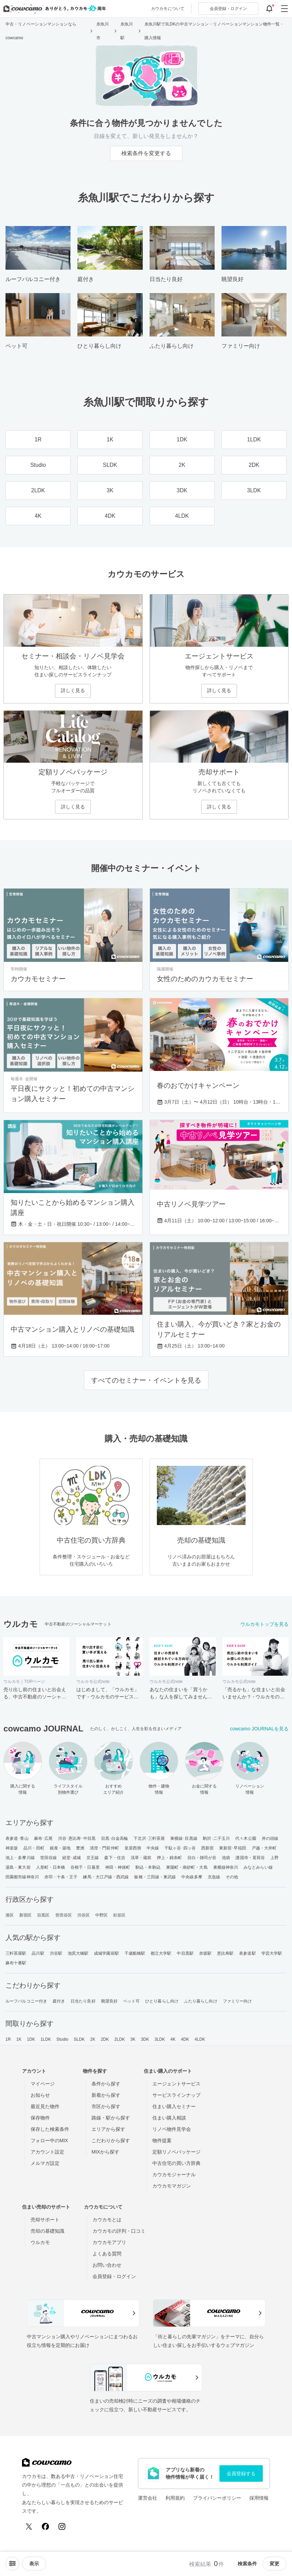  I want to click on 神田・神保町, so click(117, 1867).